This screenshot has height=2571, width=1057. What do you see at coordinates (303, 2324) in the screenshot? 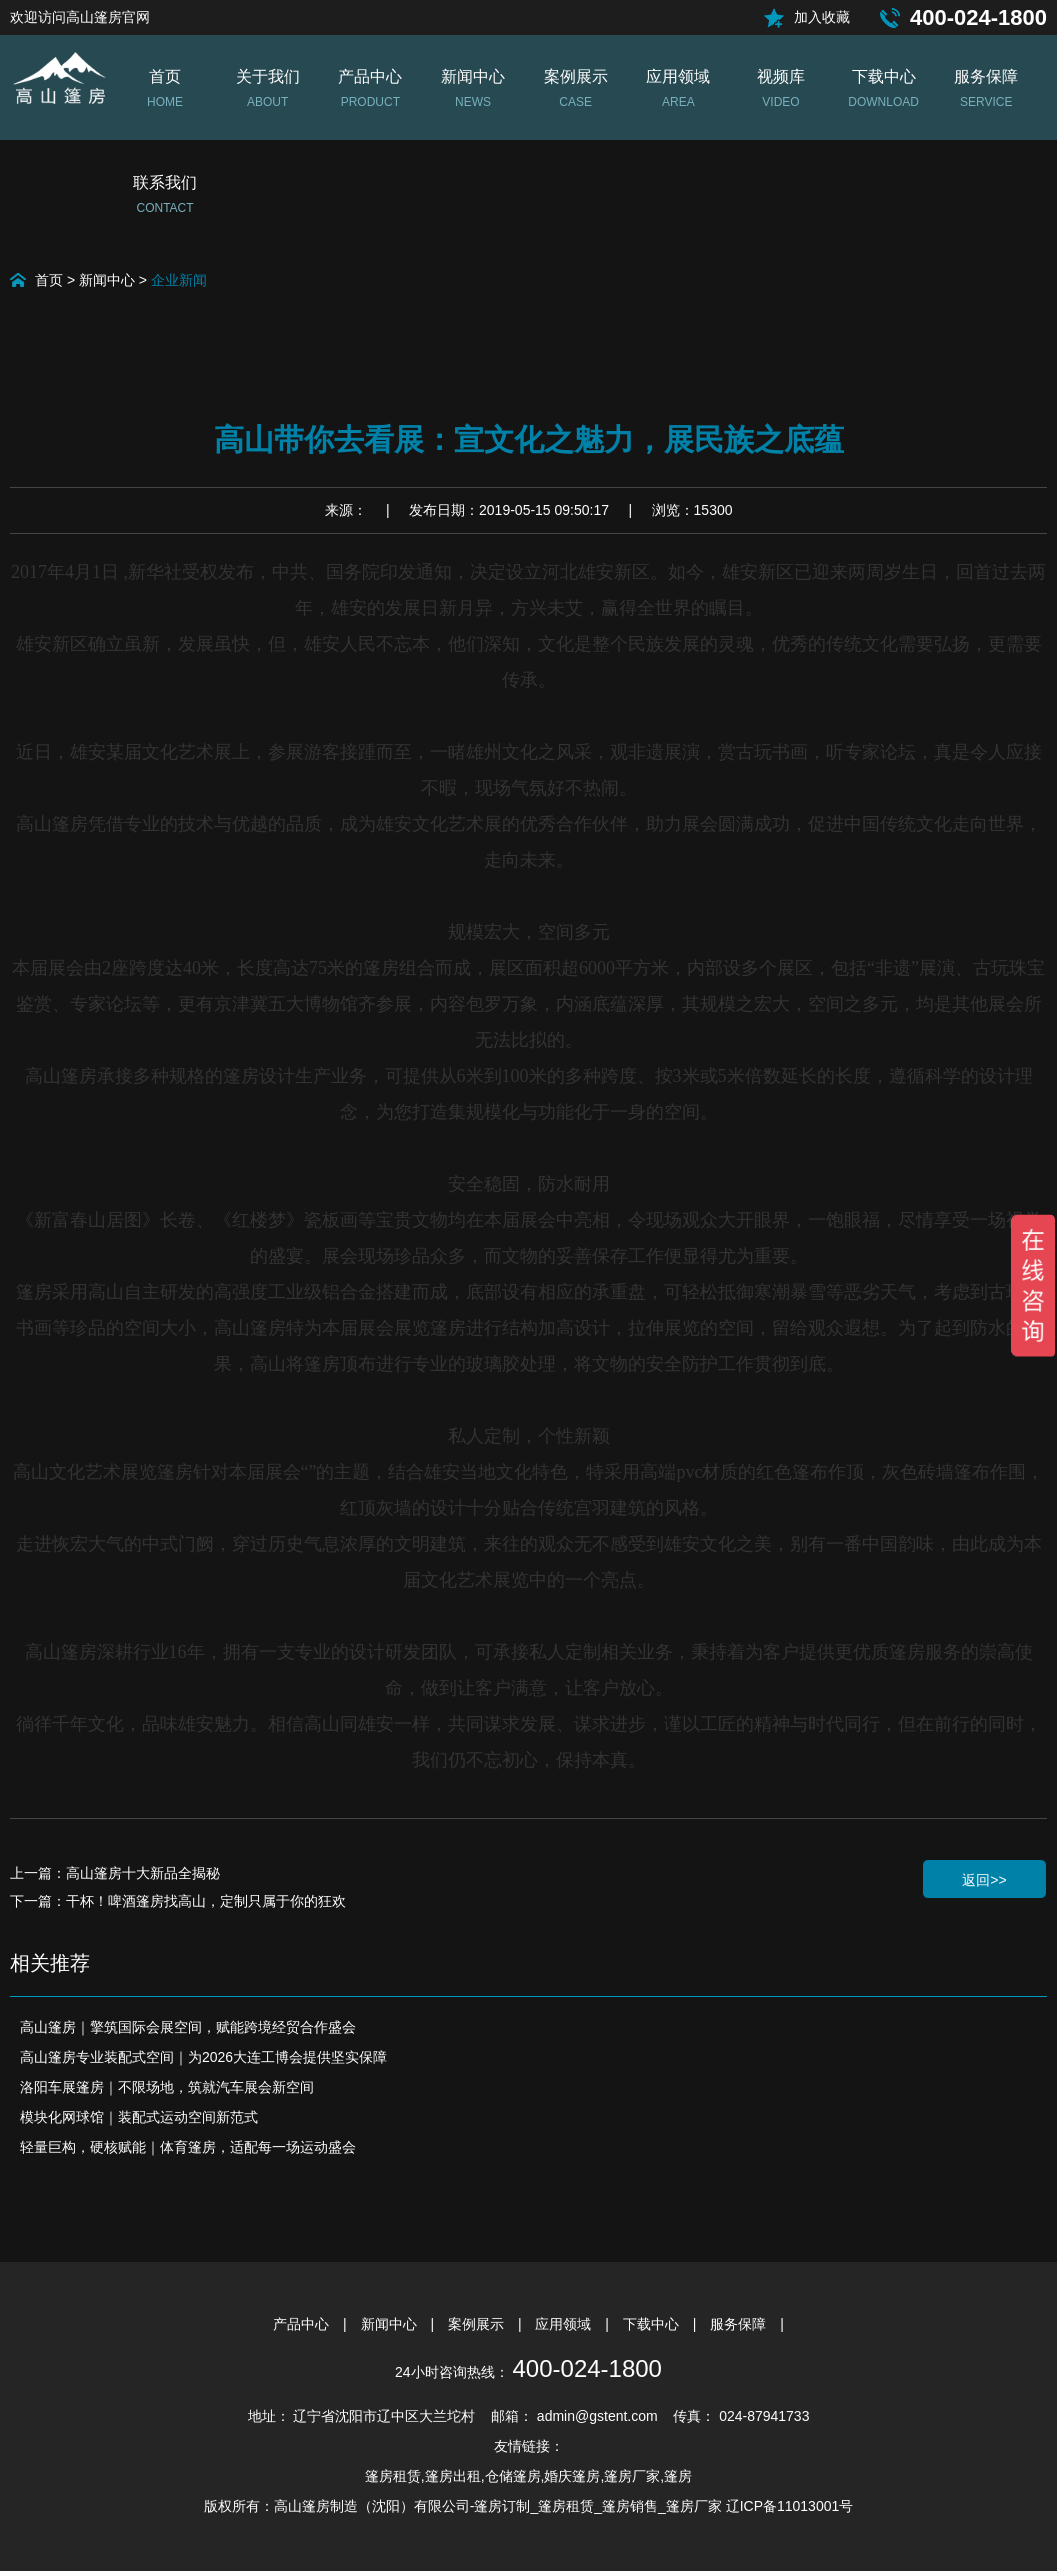
I see `产品中心` at bounding box center [303, 2324].